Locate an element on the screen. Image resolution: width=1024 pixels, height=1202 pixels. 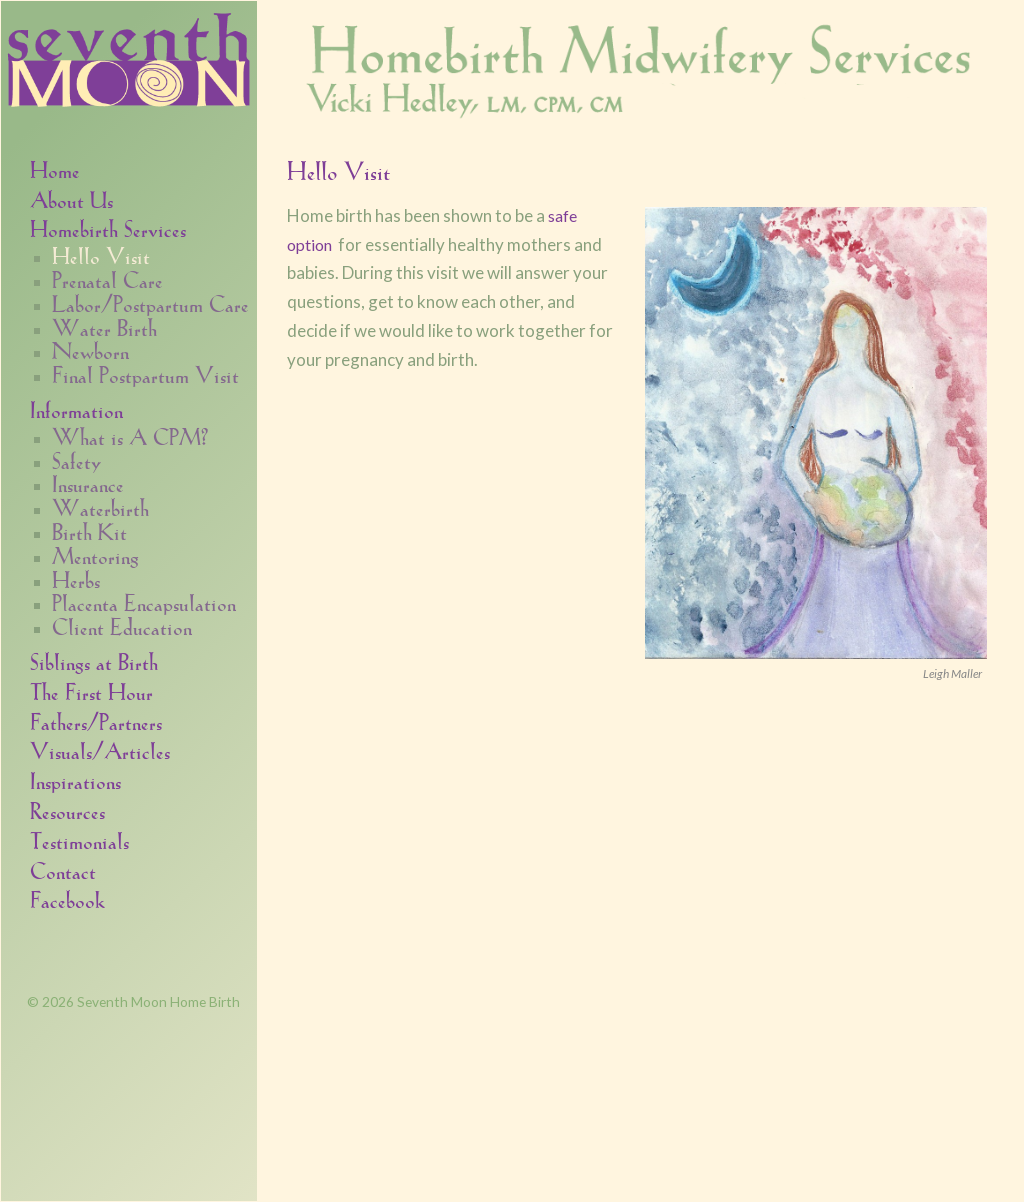
Testimonials is located at coordinates (79, 839).